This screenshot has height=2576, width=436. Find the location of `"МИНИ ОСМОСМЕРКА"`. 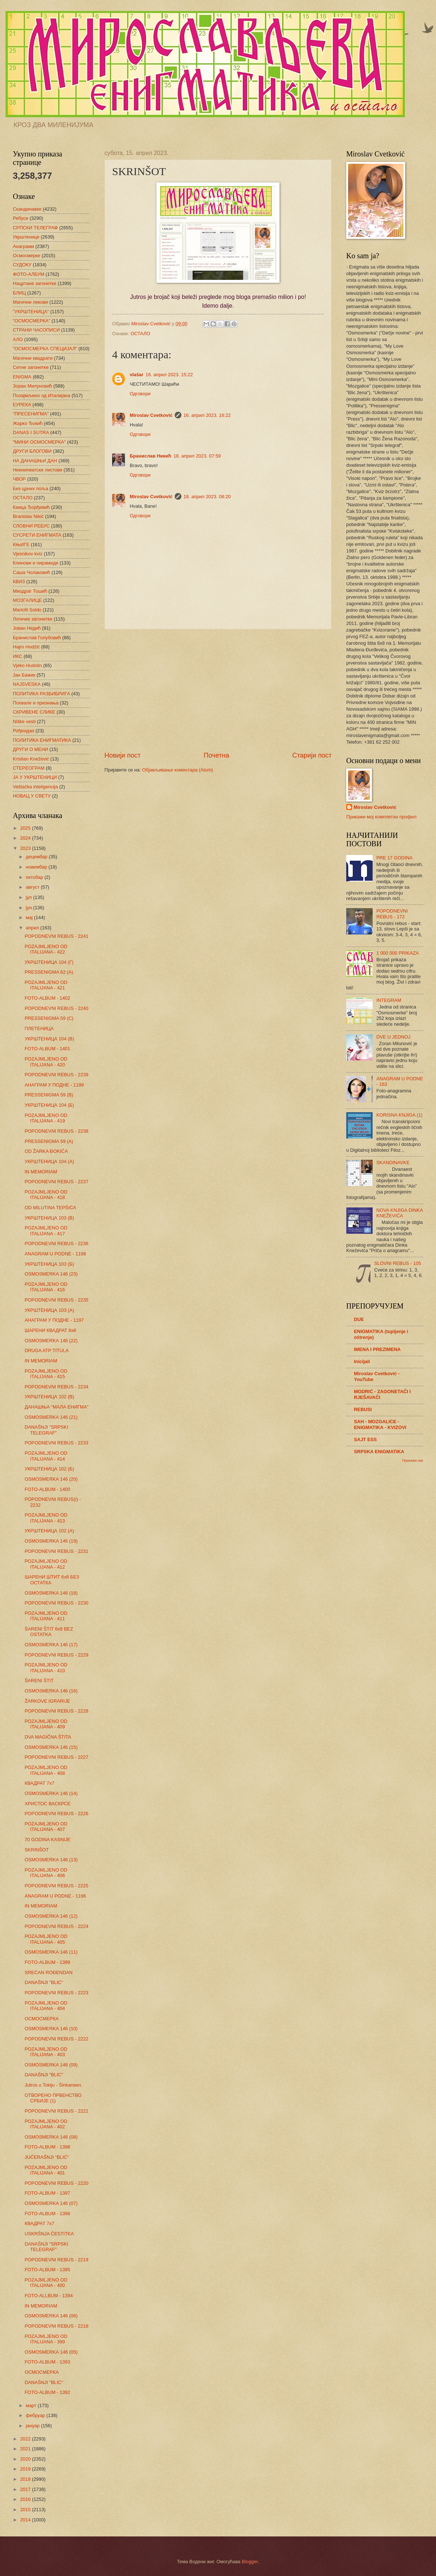

"МИНИ ОСМОСМЕРКА" is located at coordinates (39, 442).